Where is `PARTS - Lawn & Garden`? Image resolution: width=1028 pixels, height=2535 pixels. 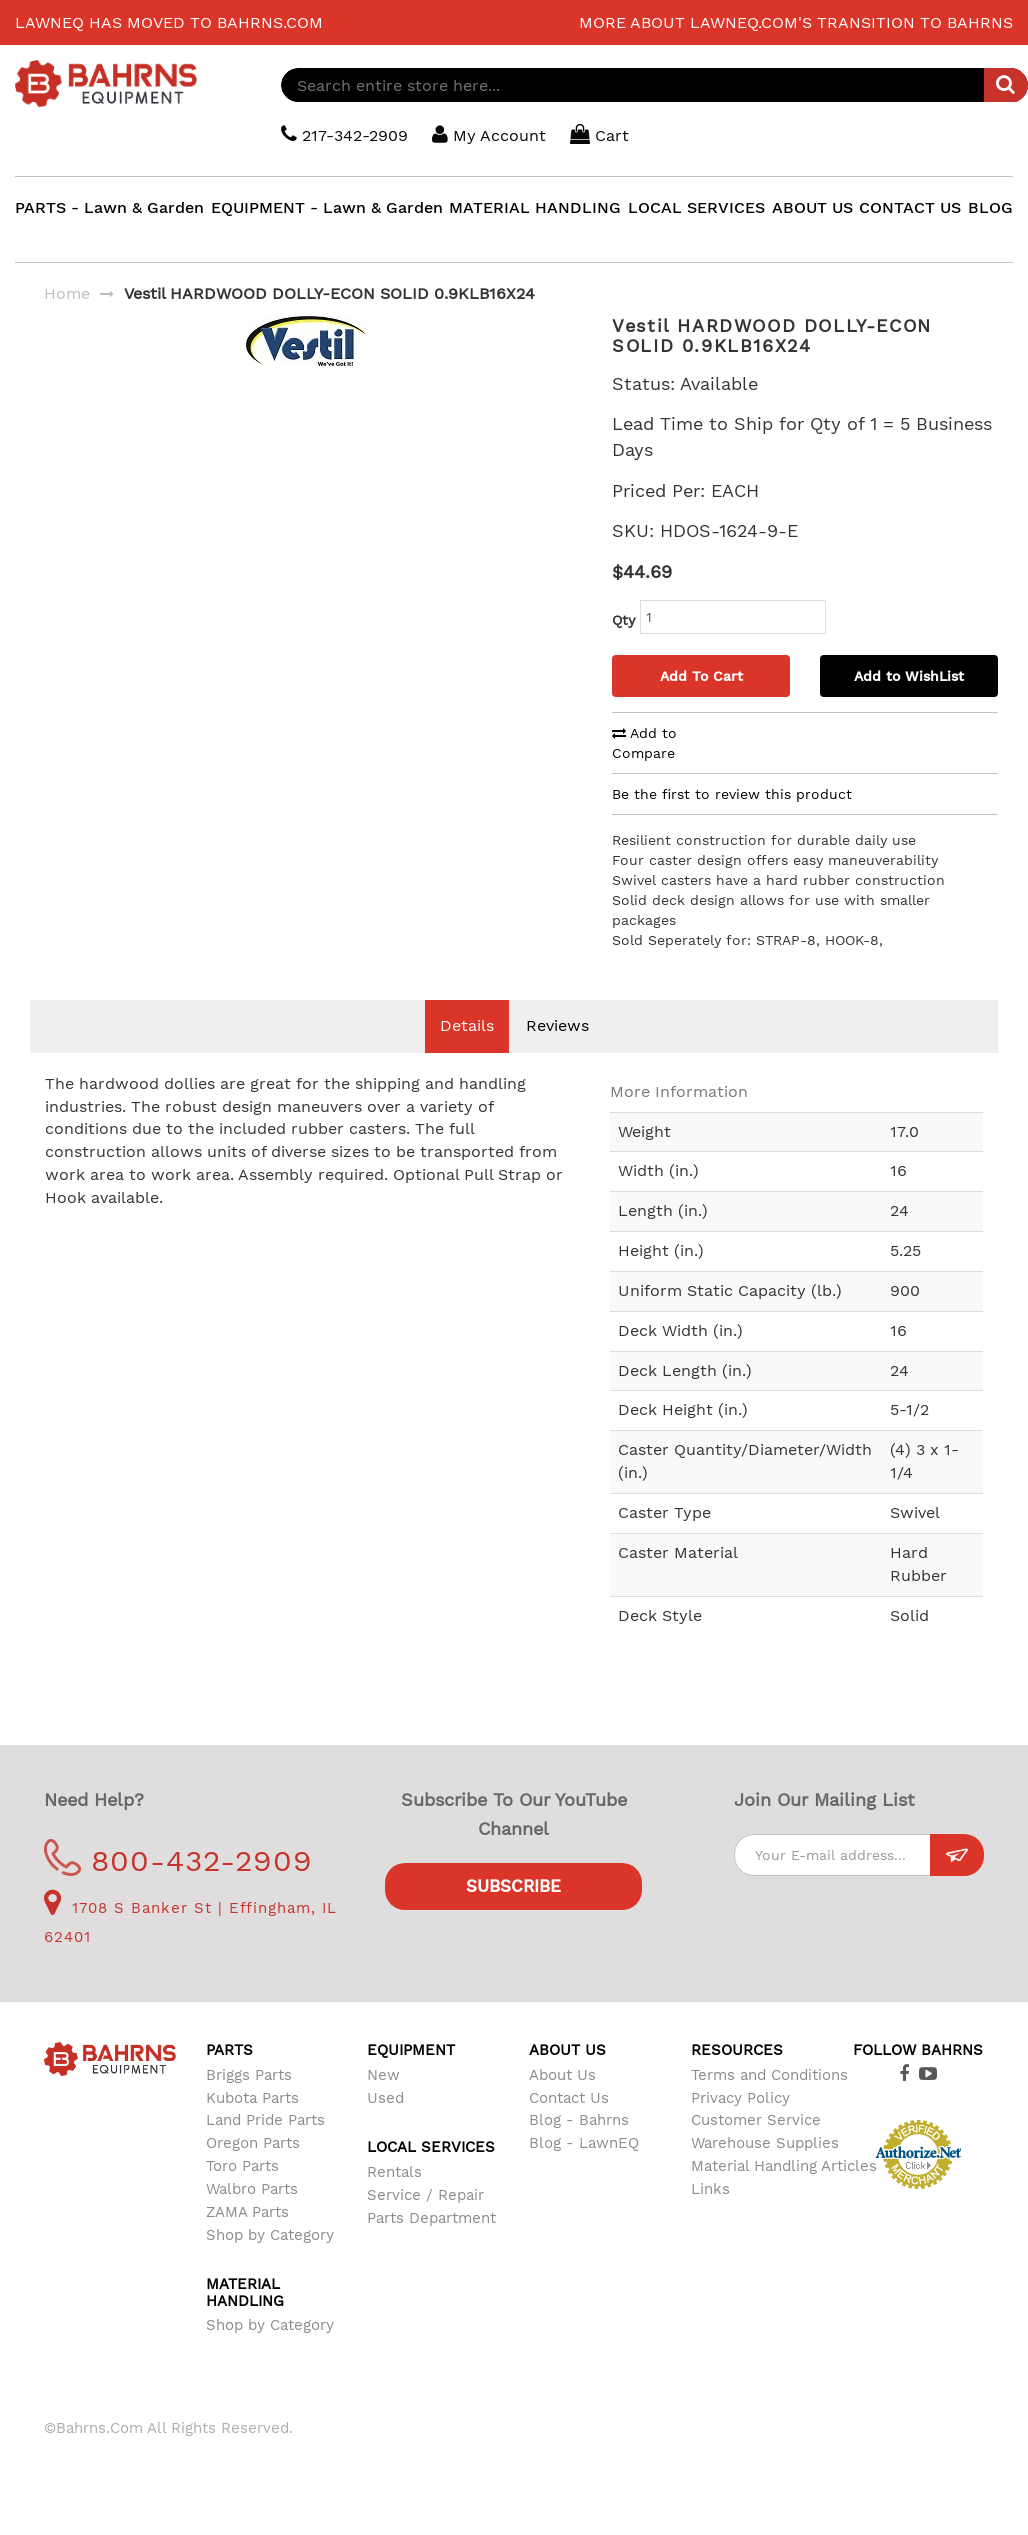 PARTS - Lawn & Garden is located at coordinates (109, 207).